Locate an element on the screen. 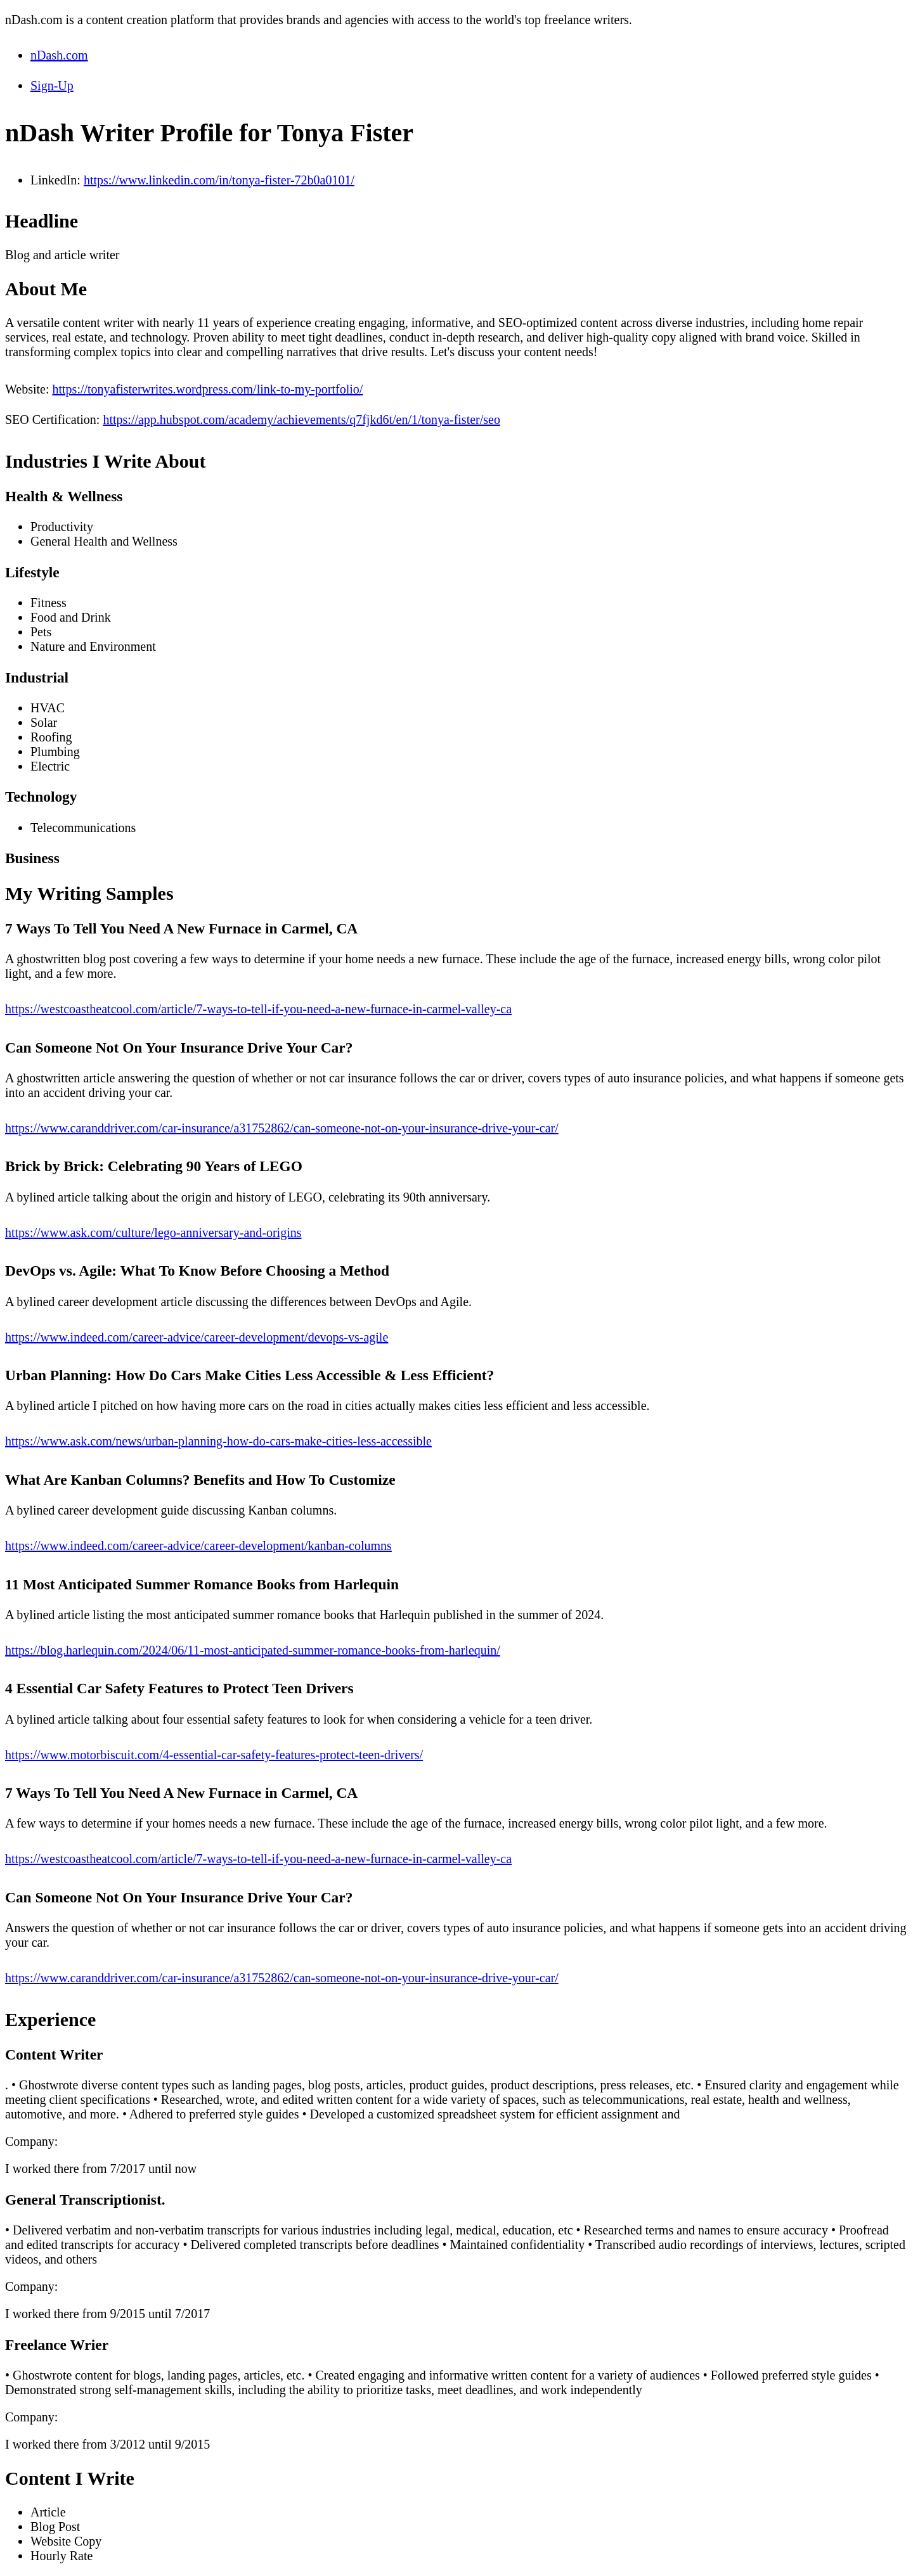  https://www.motorbiscuit.com/4-essential-car-safety-features-protect-teen-drivers/ is located at coordinates (214, 1755).